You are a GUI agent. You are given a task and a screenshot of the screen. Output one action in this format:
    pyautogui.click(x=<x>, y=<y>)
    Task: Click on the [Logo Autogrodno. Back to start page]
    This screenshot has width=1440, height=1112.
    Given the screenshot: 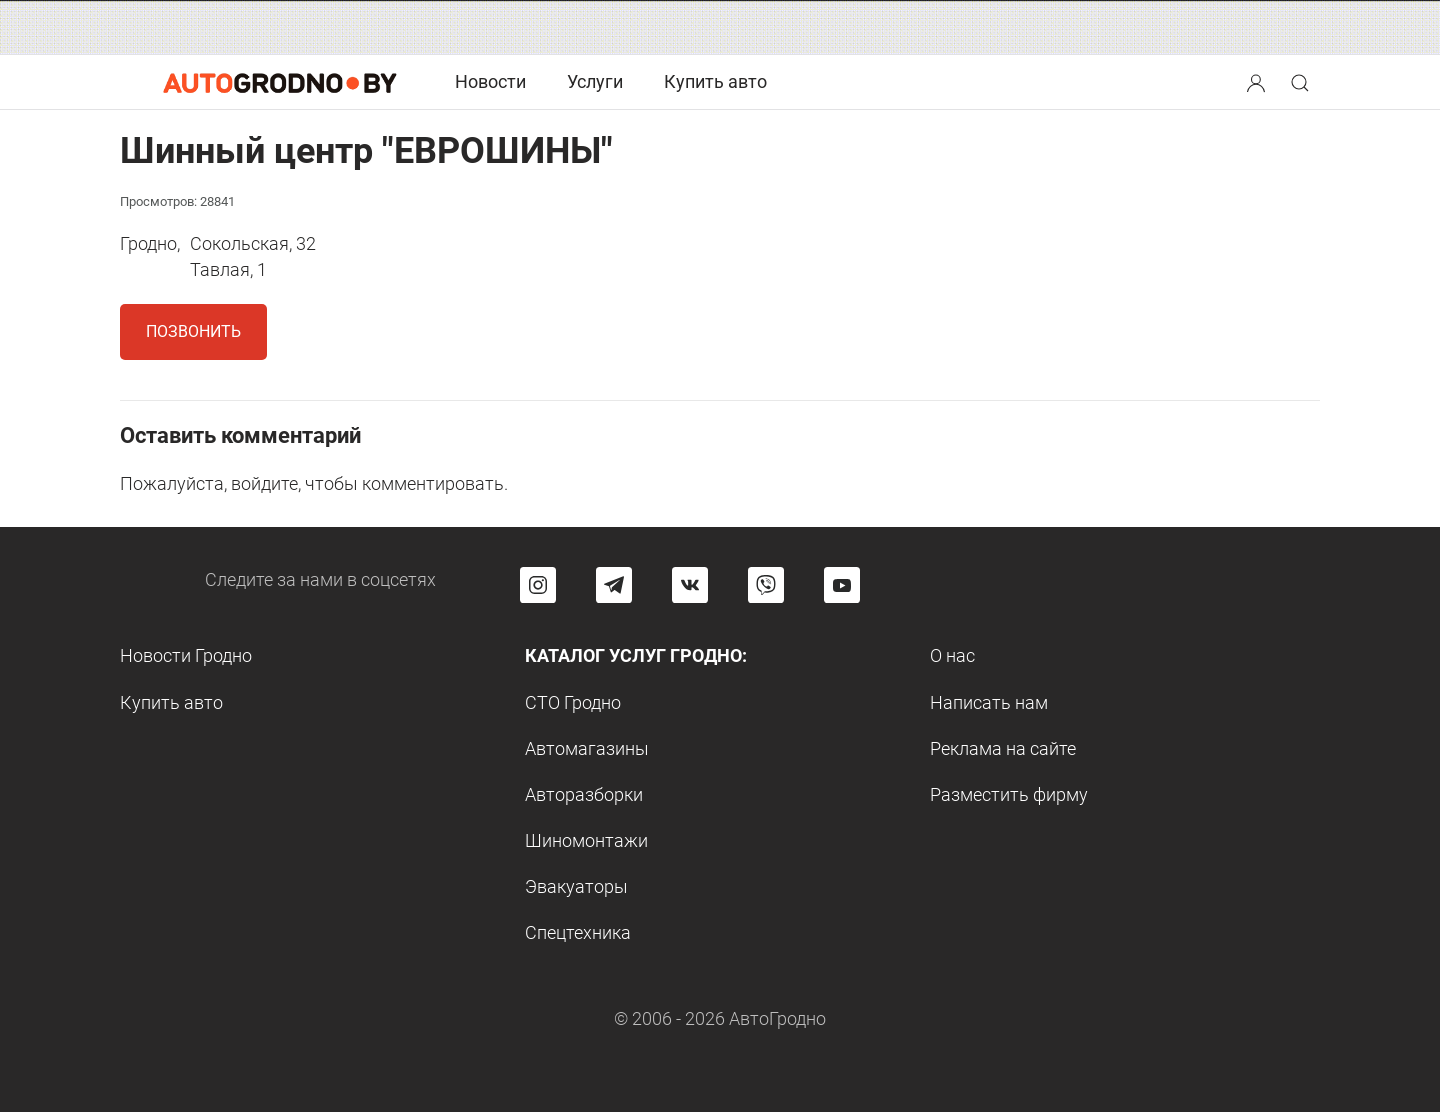 What is the action you would take?
    pyautogui.click(x=280, y=81)
    